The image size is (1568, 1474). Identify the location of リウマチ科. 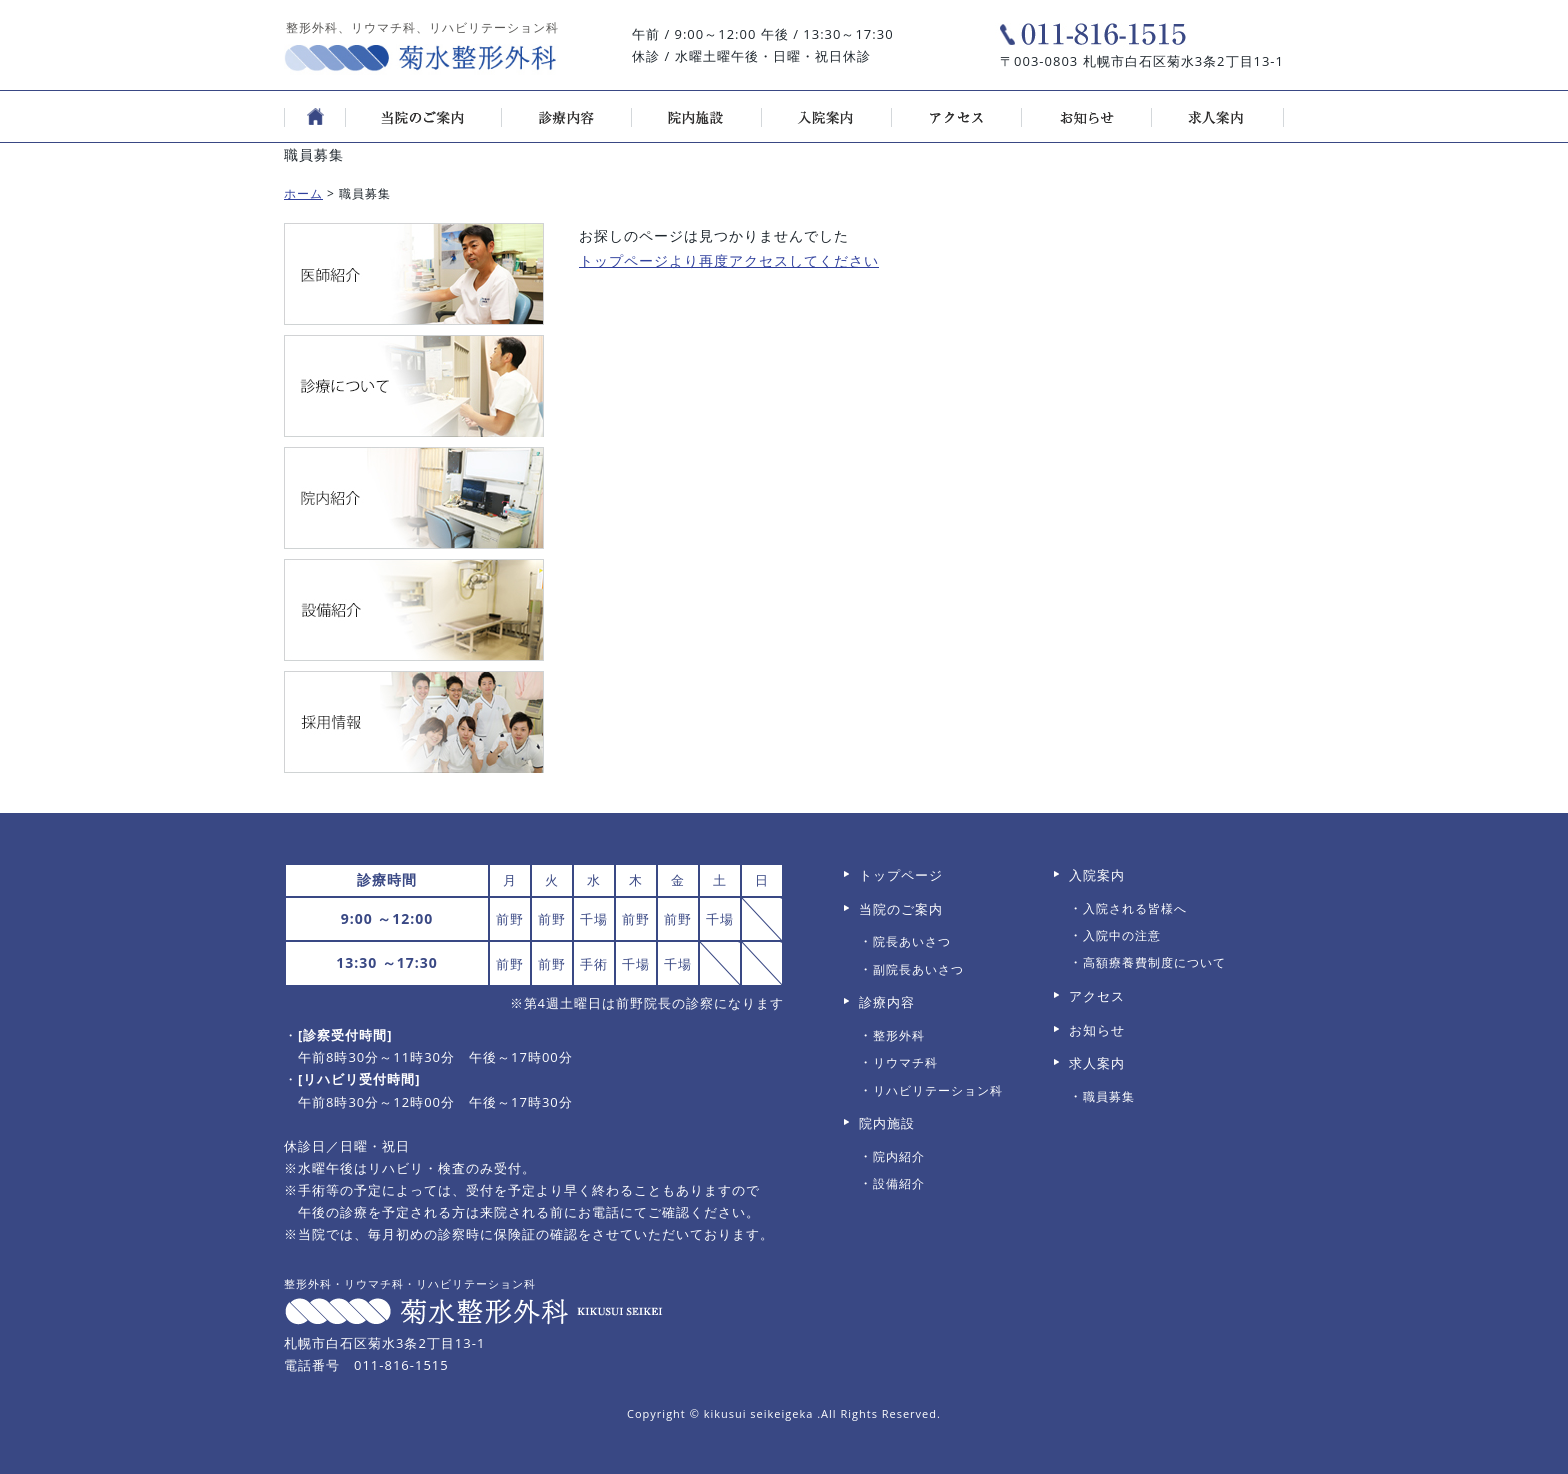
(905, 1062).